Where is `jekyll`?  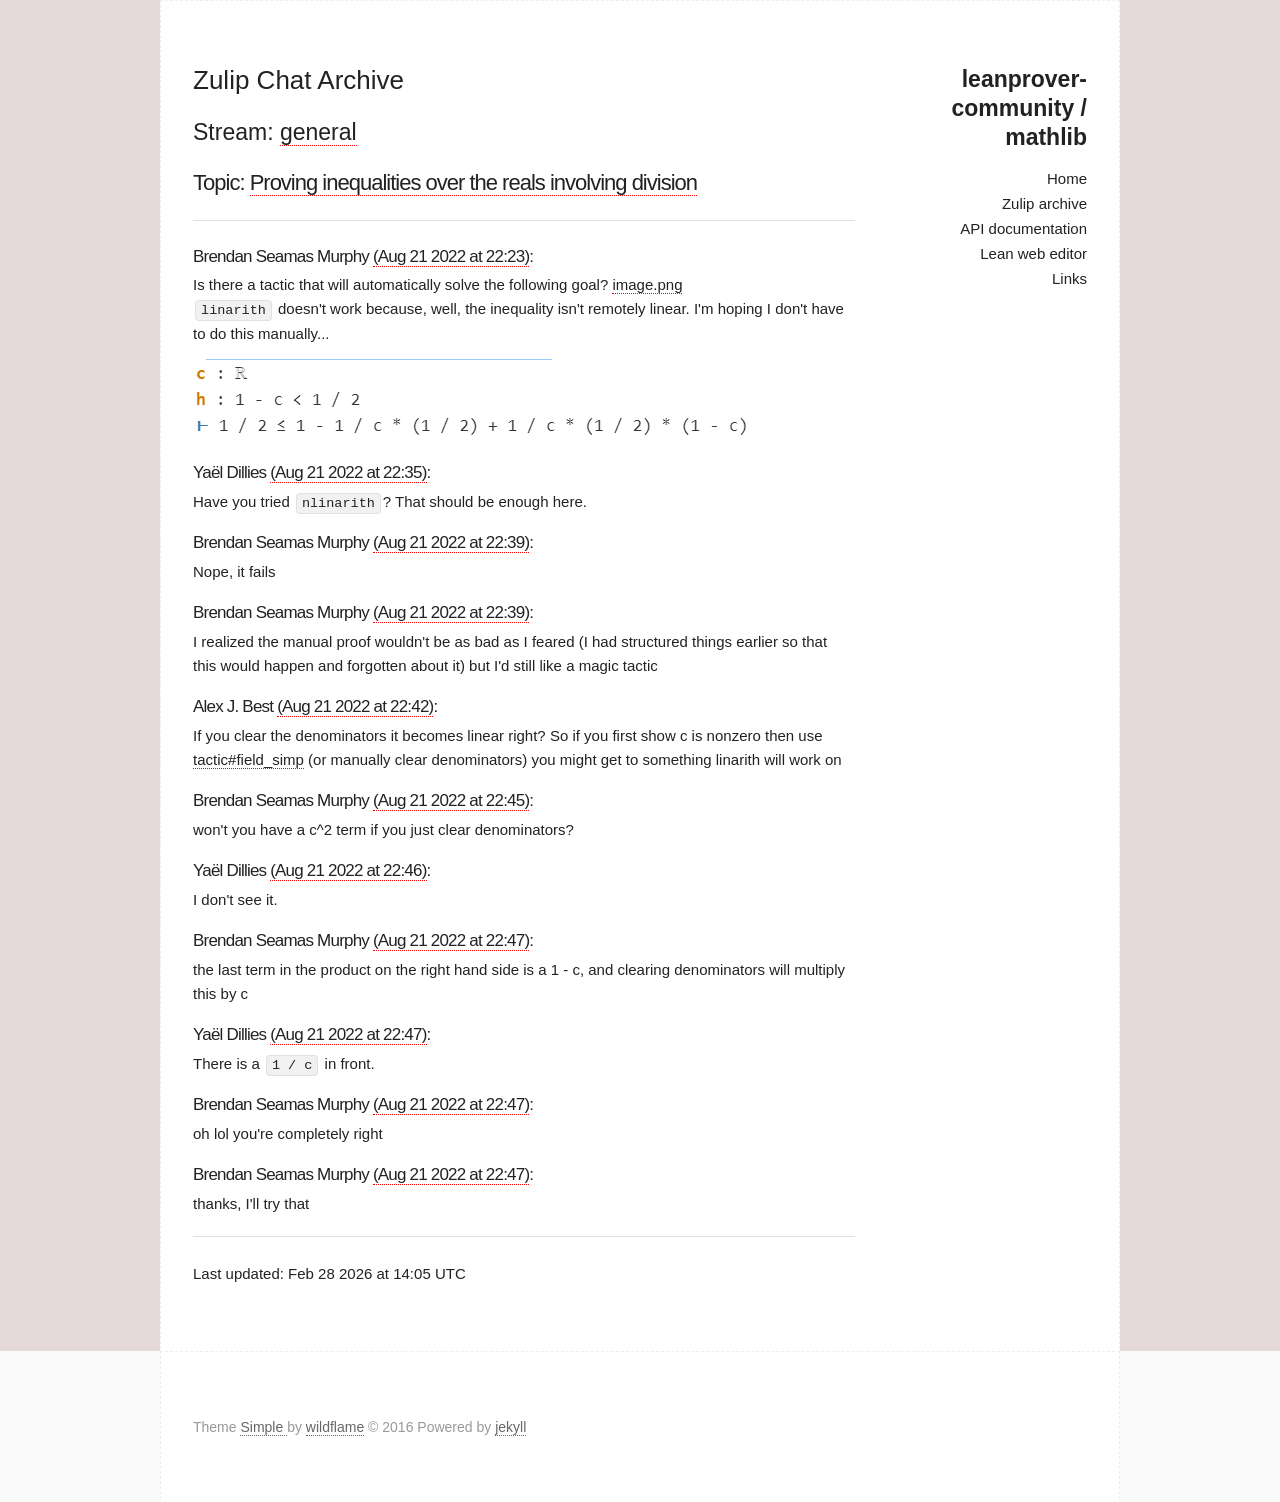 jekyll is located at coordinates (510, 1426).